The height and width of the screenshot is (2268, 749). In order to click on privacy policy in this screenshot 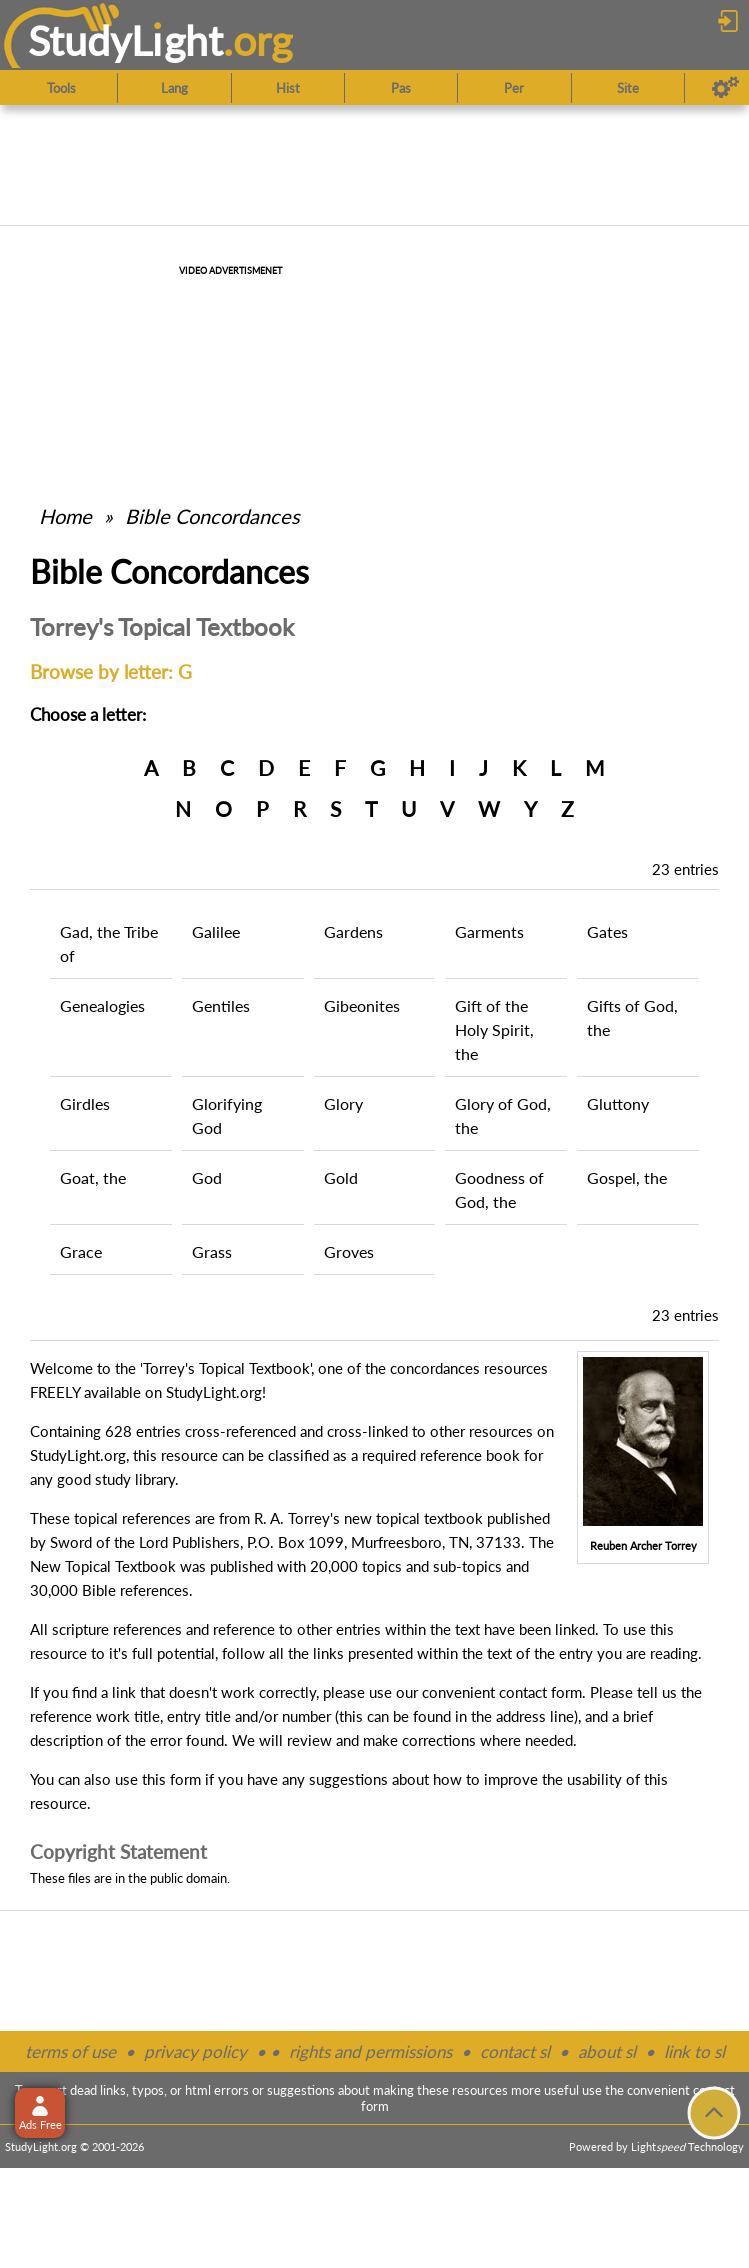, I will do `click(195, 2051)`.